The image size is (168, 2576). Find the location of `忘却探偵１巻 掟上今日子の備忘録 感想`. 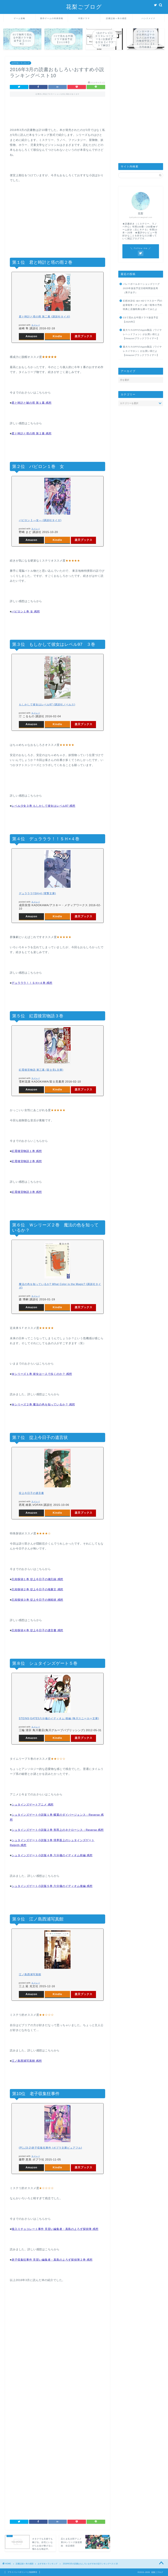

忘却探偵１巻 掟上今日子の備忘録 感想 is located at coordinates (37, 1579).